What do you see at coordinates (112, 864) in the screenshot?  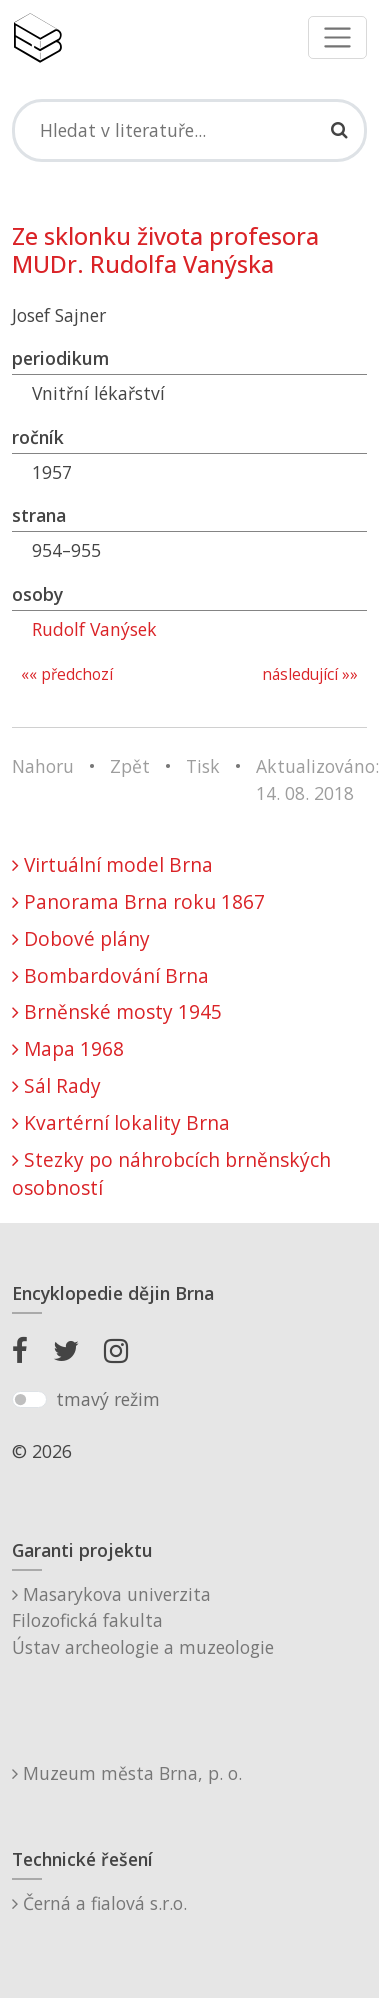 I see `Virtuální model Brna` at bounding box center [112, 864].